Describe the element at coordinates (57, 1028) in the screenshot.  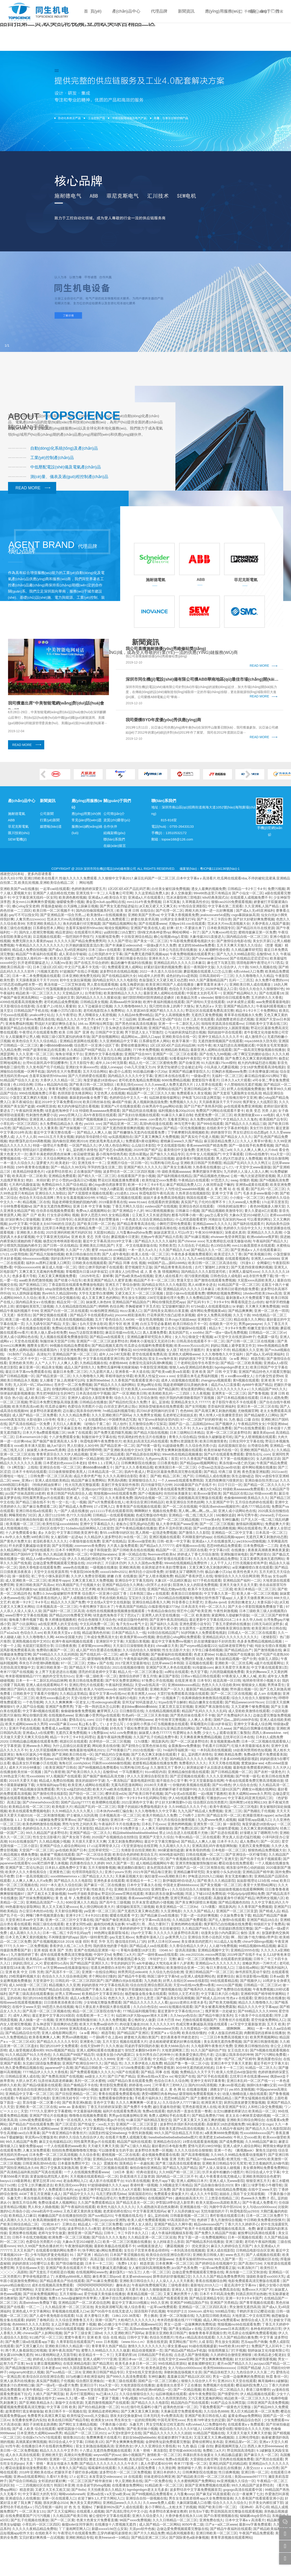
I see `日本成本人片免费高清` at that location.